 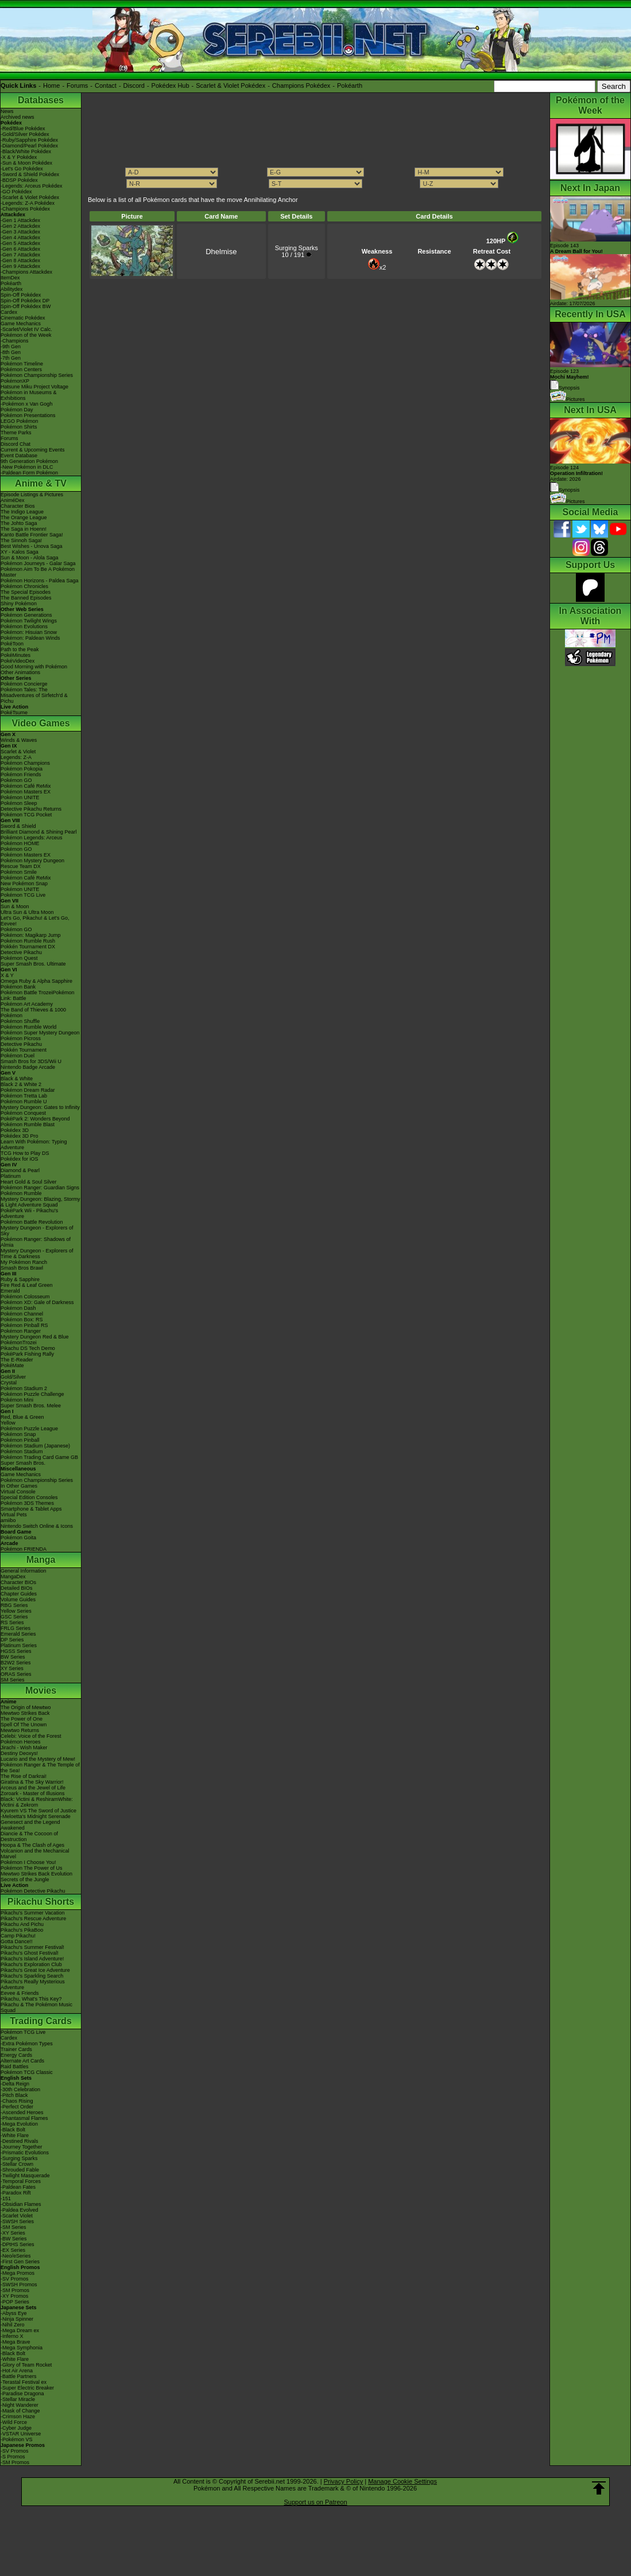 What do you see at coordinates (20, 243) in the screenshot?
I see `-Gen 5 Attackdex` at bounding box center [20, 243].